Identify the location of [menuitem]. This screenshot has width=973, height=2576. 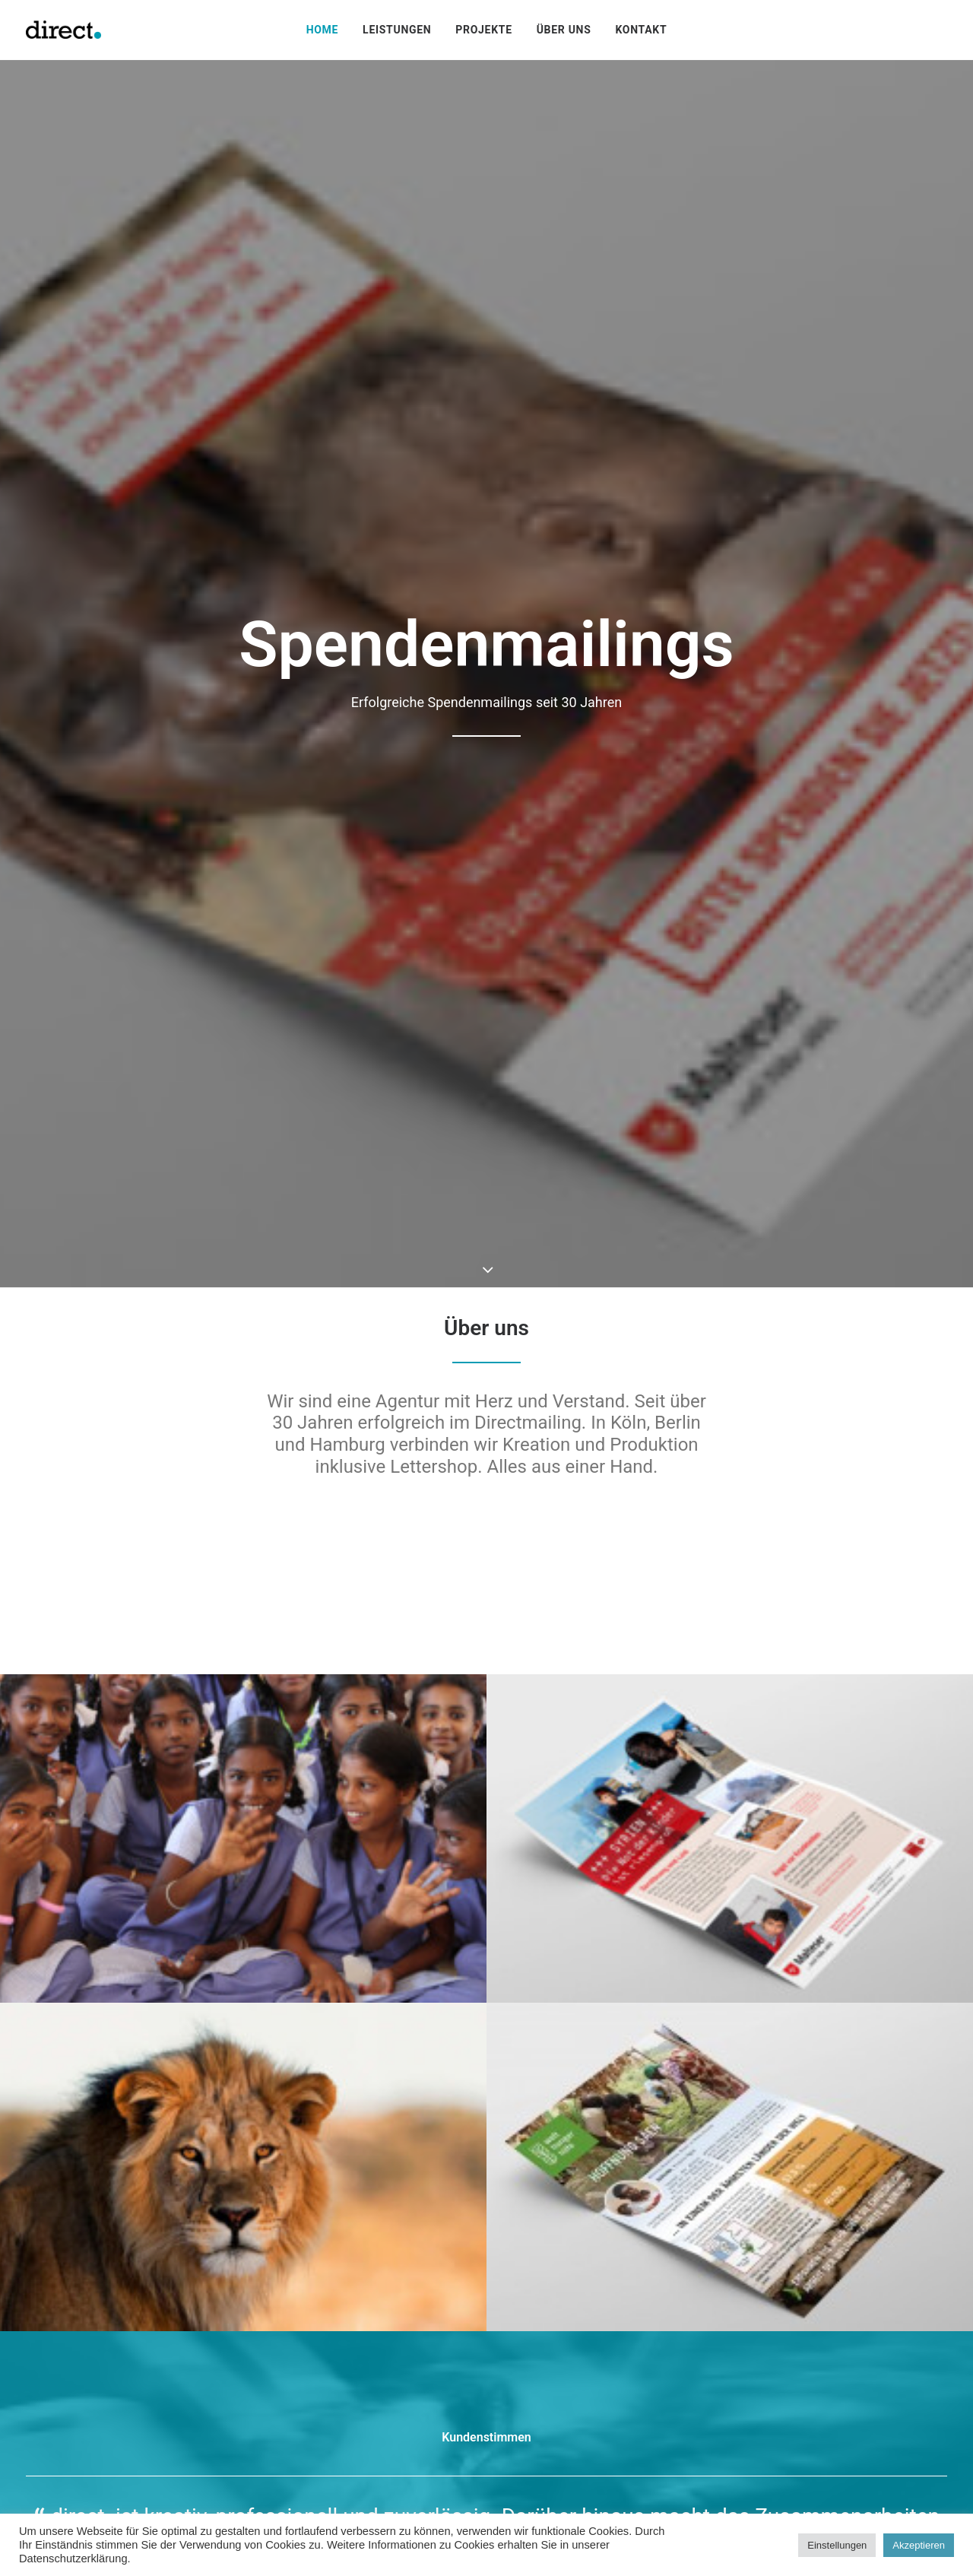
(322, 29).